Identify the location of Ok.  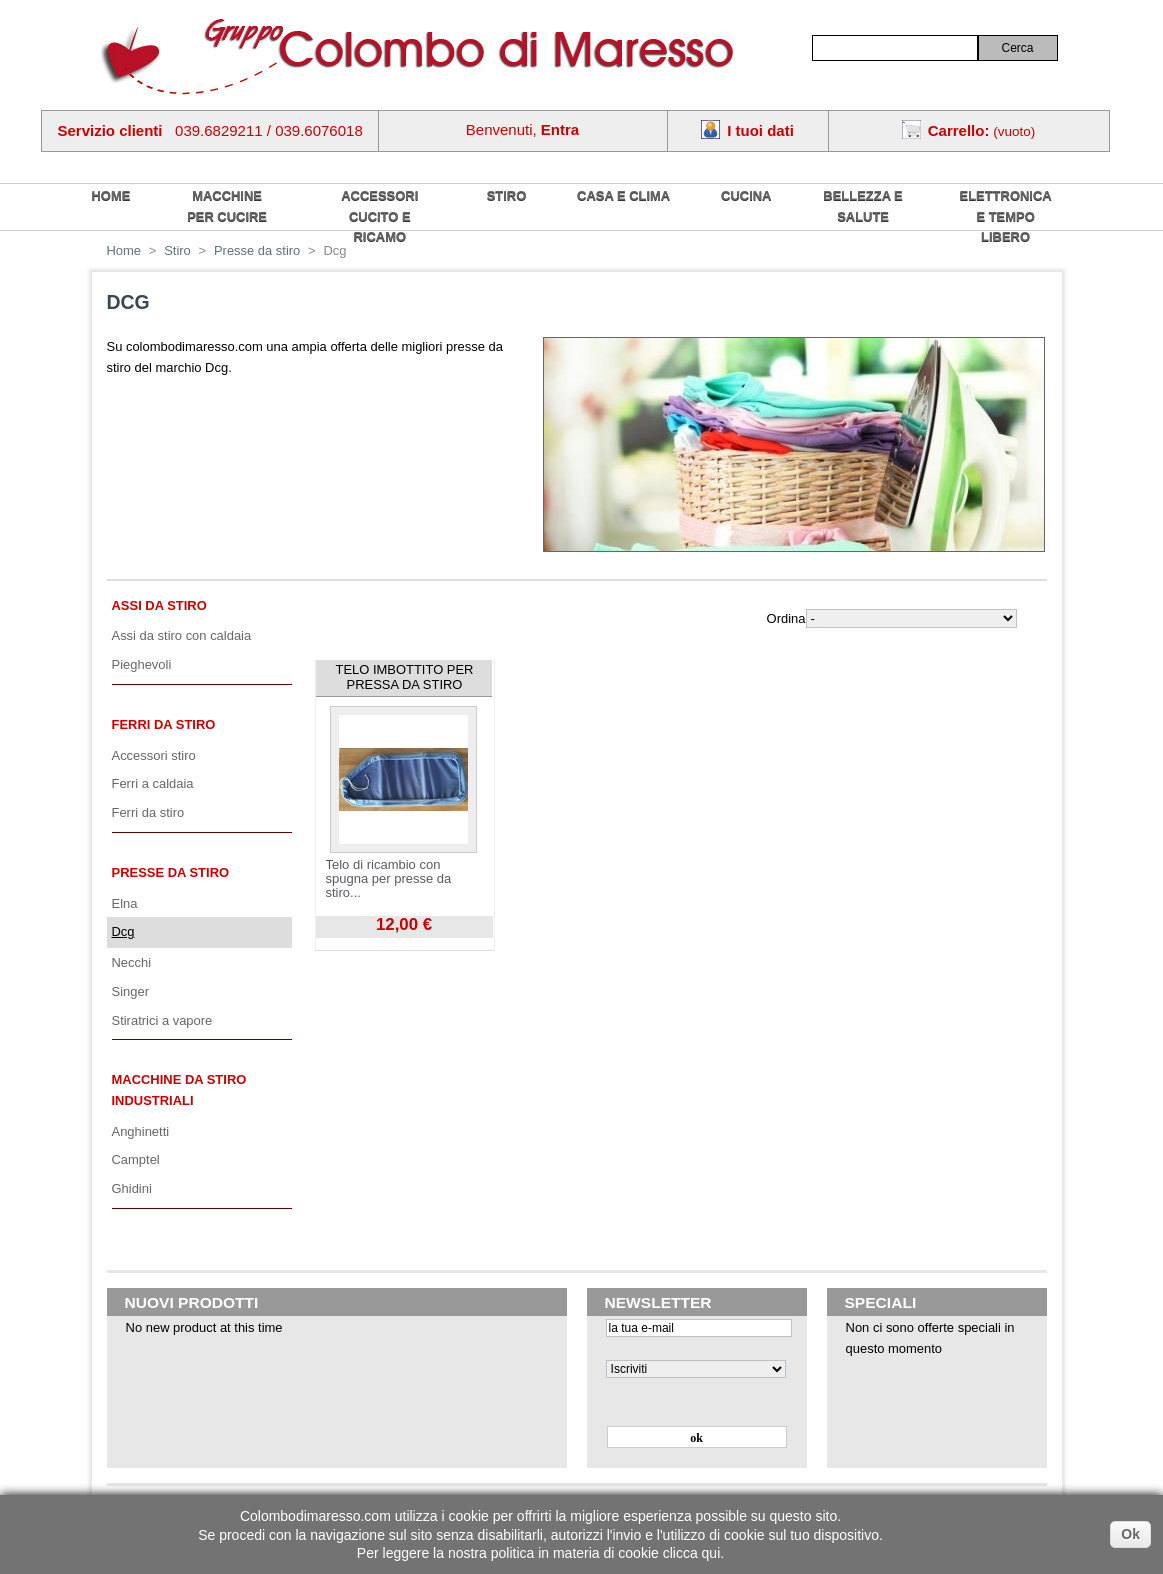
(1130, 1534).